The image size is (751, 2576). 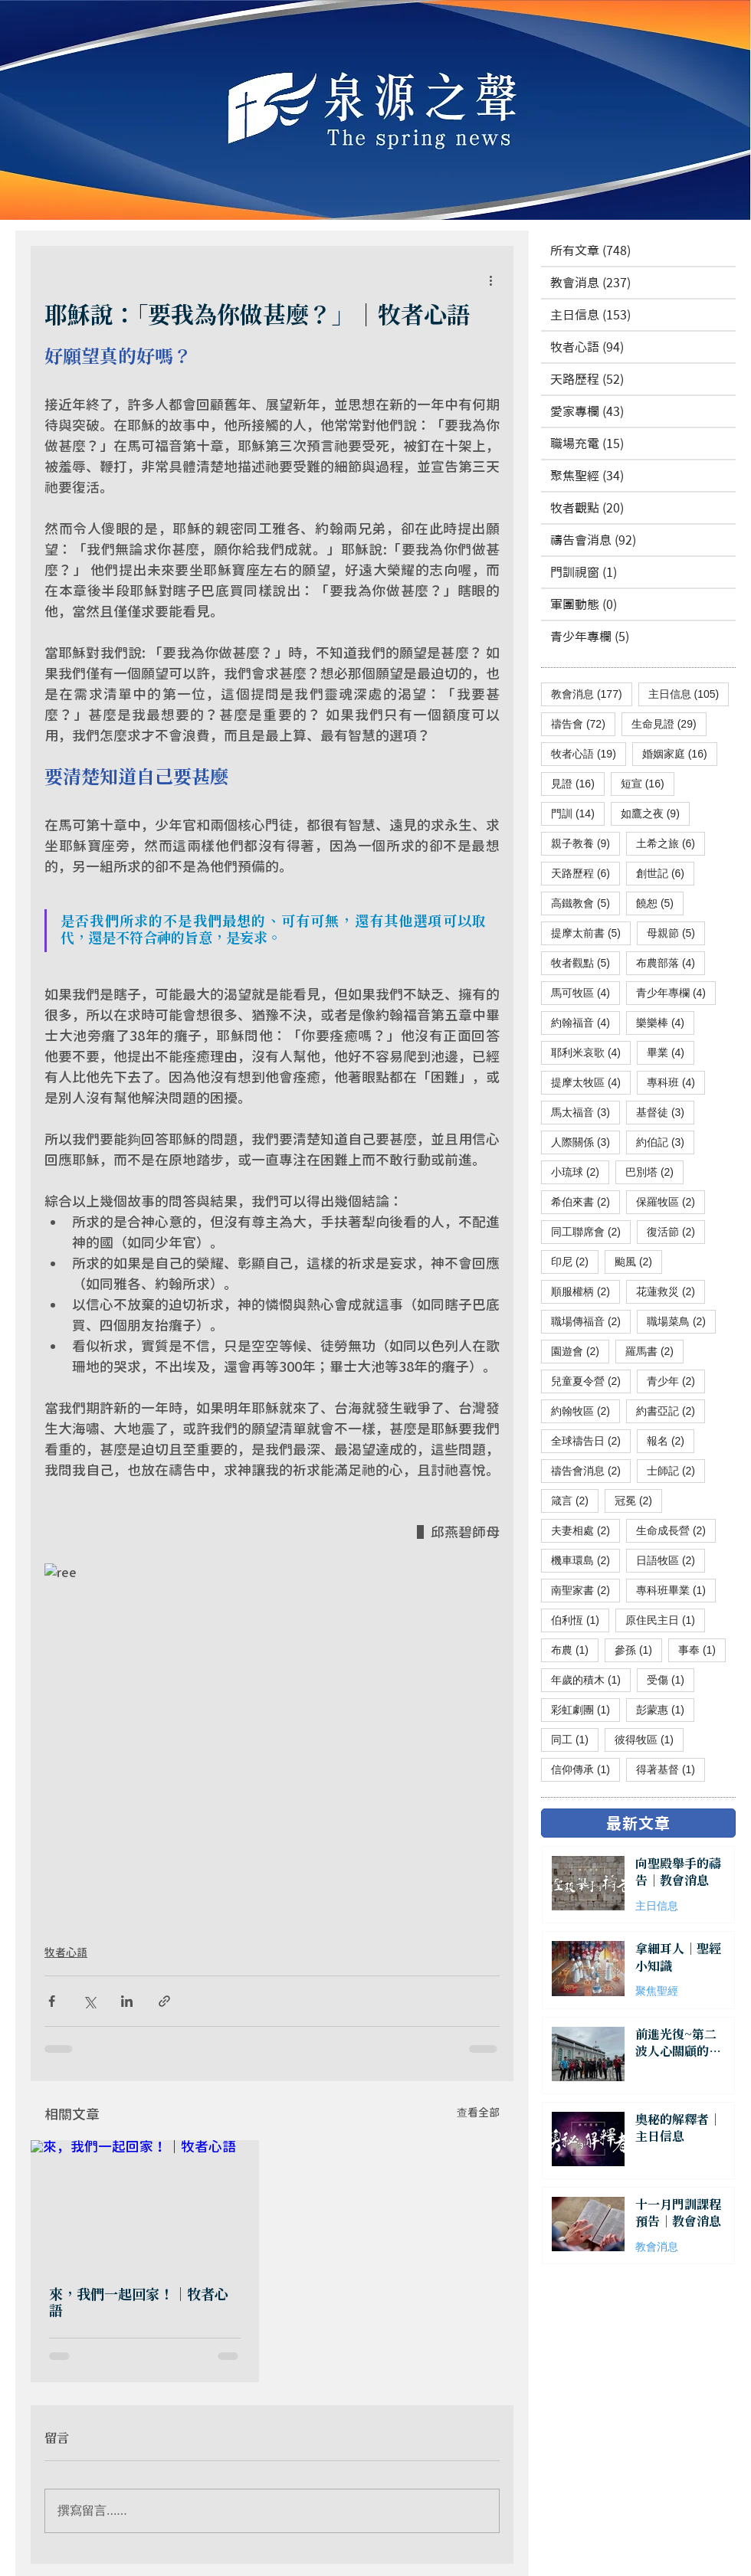 What do you see at coordinates (638, 1500) in the screenshot?
I see `冠冕` at bounding box center [638, 1500].